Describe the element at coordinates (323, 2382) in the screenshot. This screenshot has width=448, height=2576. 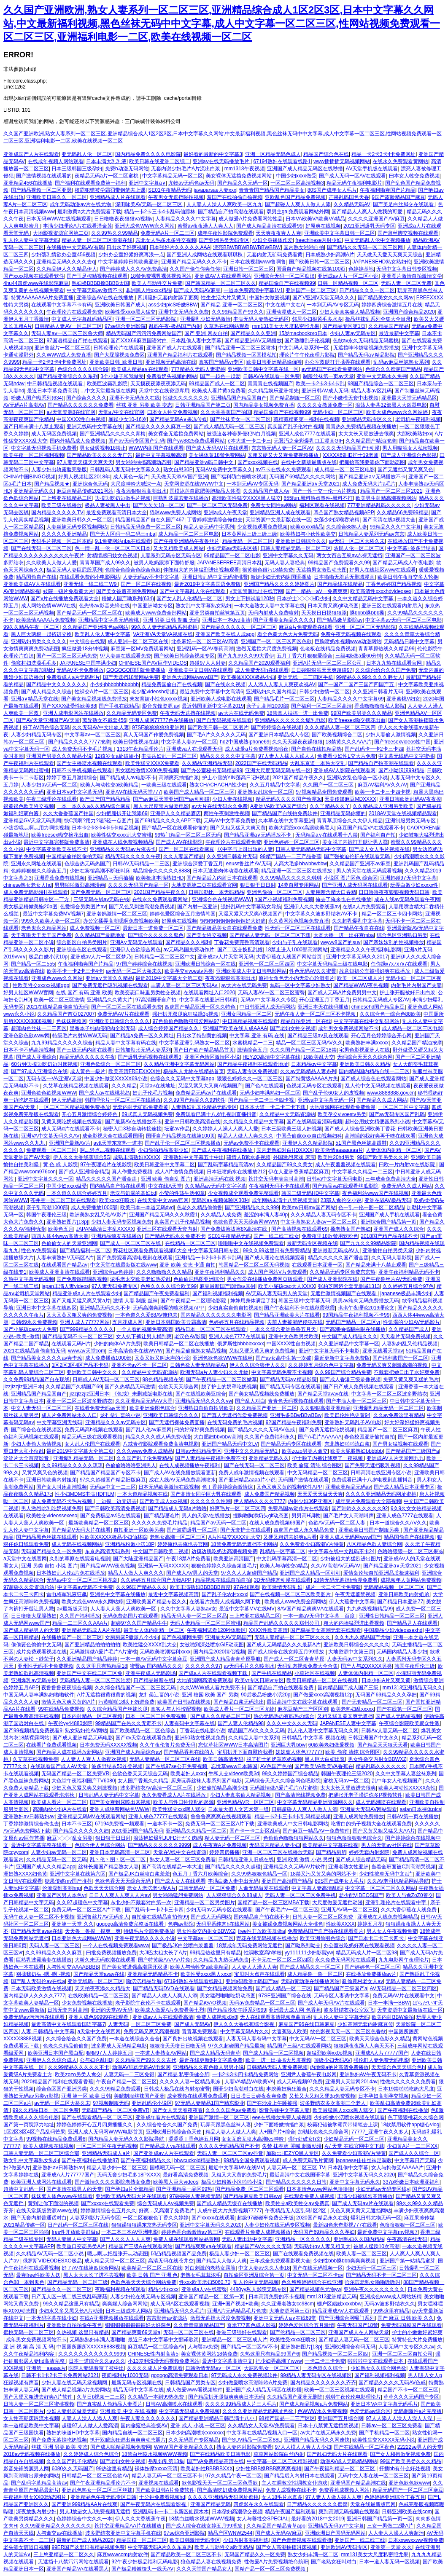
I see `国内精品久久久久久久久齐齐` at that location.